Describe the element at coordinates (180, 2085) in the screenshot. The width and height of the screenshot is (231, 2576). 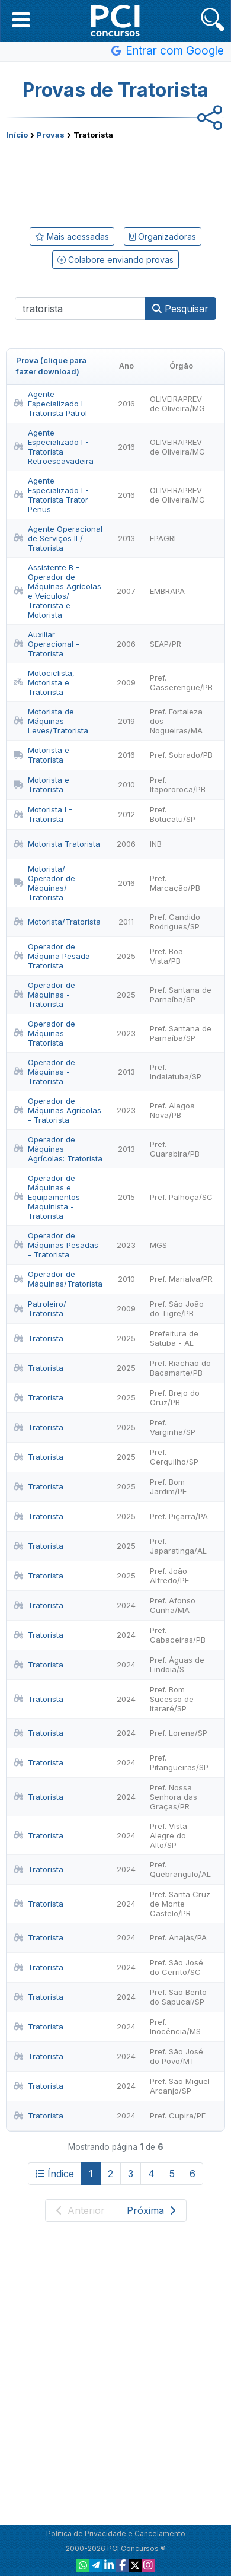
I see `Pref. São Miguel Arcanjo/SP` at that location.